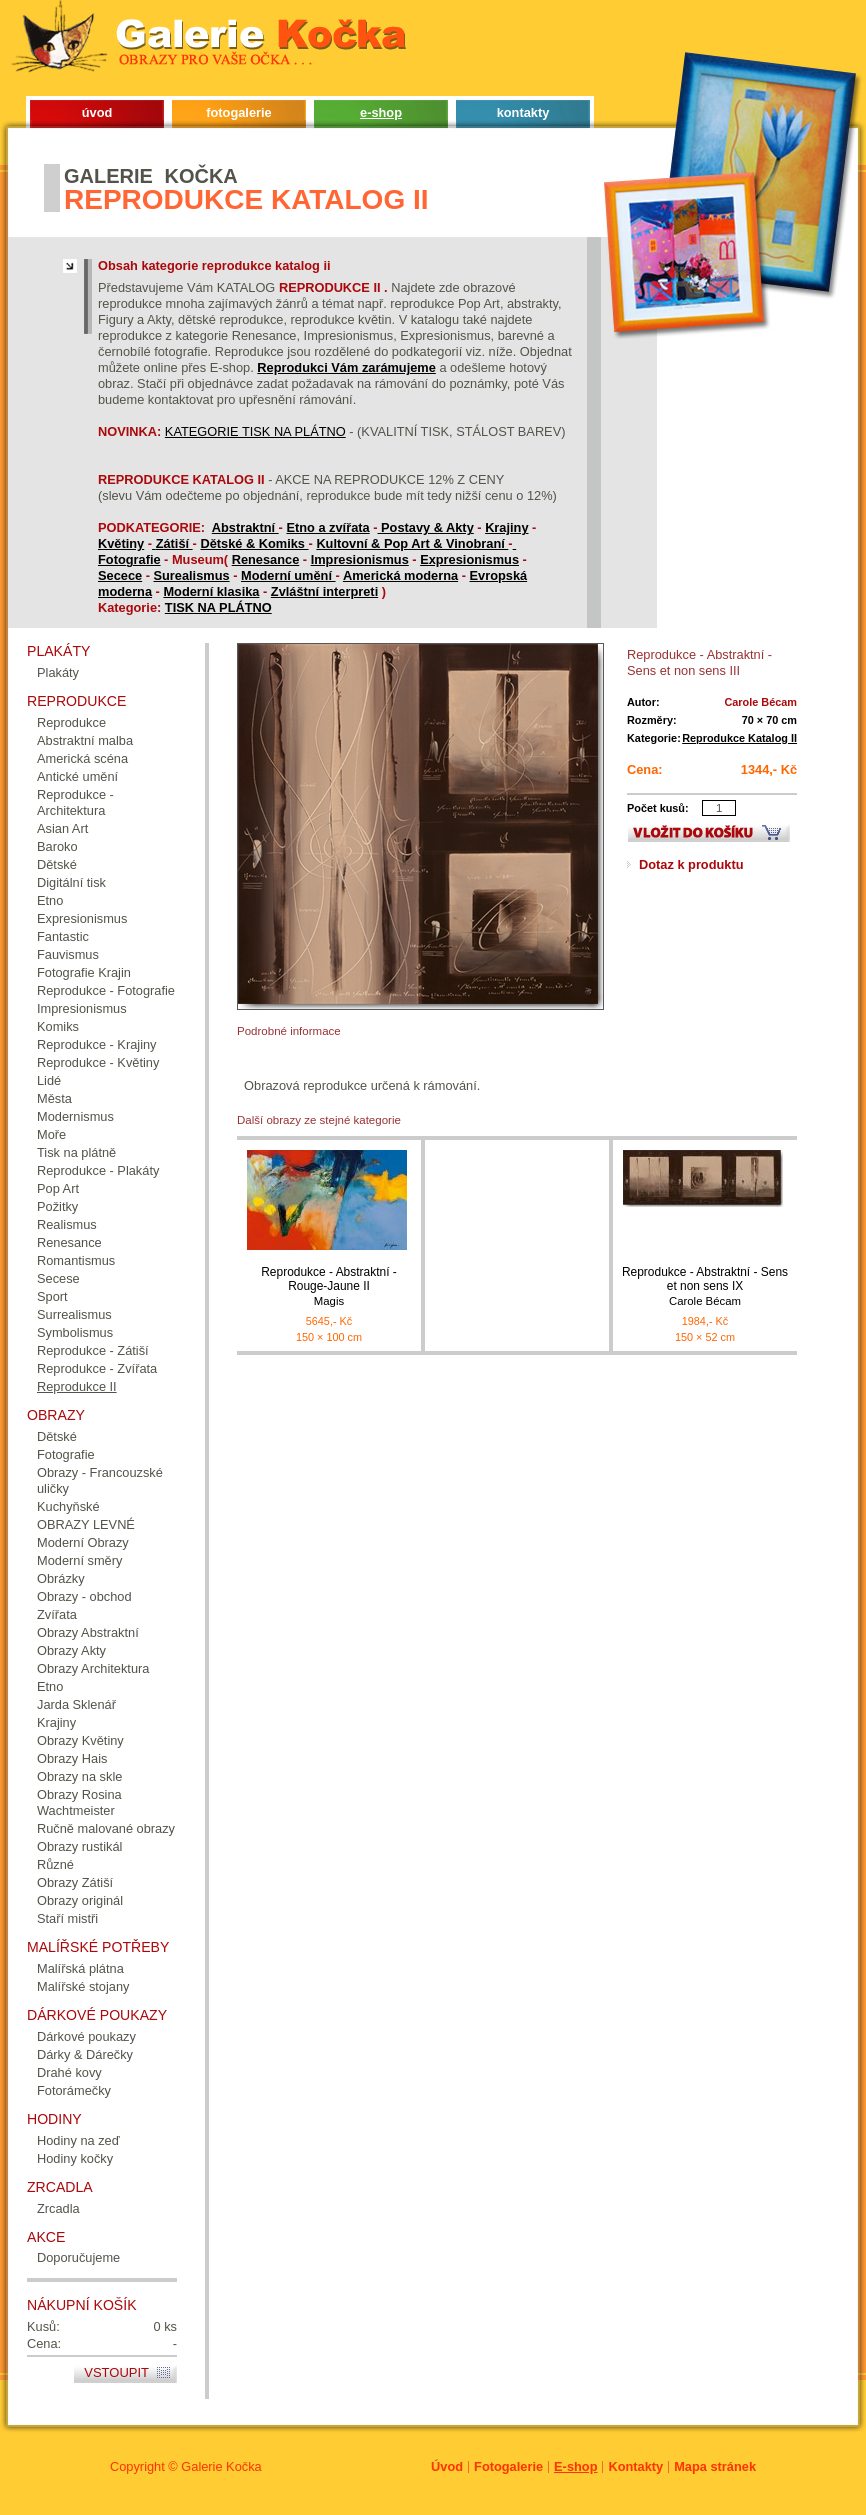 Image resolution: width=866 pixels, height=2515 pixels. Describe the element at coordinates (121, 543) in the screenshot. I see `Květiny` at that location.